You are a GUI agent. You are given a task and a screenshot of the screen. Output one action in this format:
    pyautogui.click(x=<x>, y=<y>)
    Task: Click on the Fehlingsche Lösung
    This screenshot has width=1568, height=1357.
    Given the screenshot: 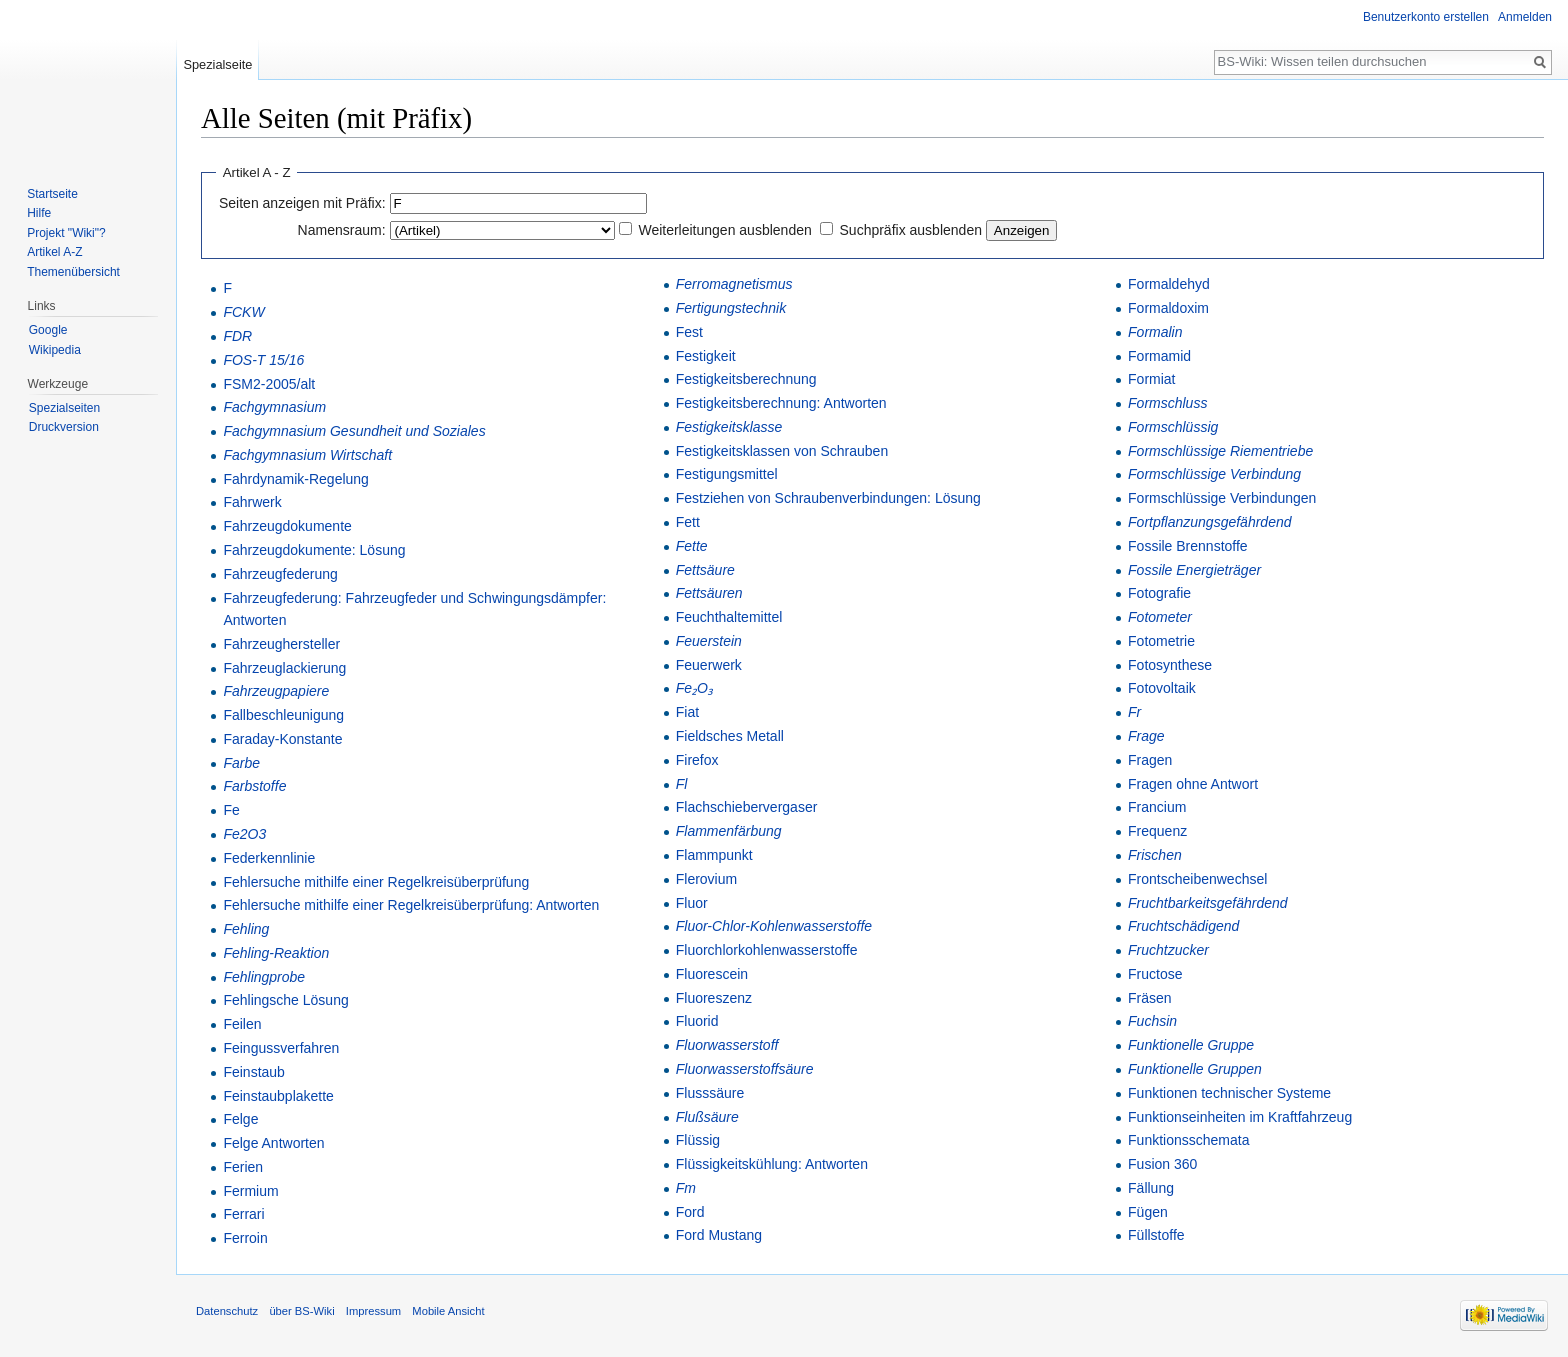 What is the action you would take?
    pyautogui.click(x=285, y=1000)
    